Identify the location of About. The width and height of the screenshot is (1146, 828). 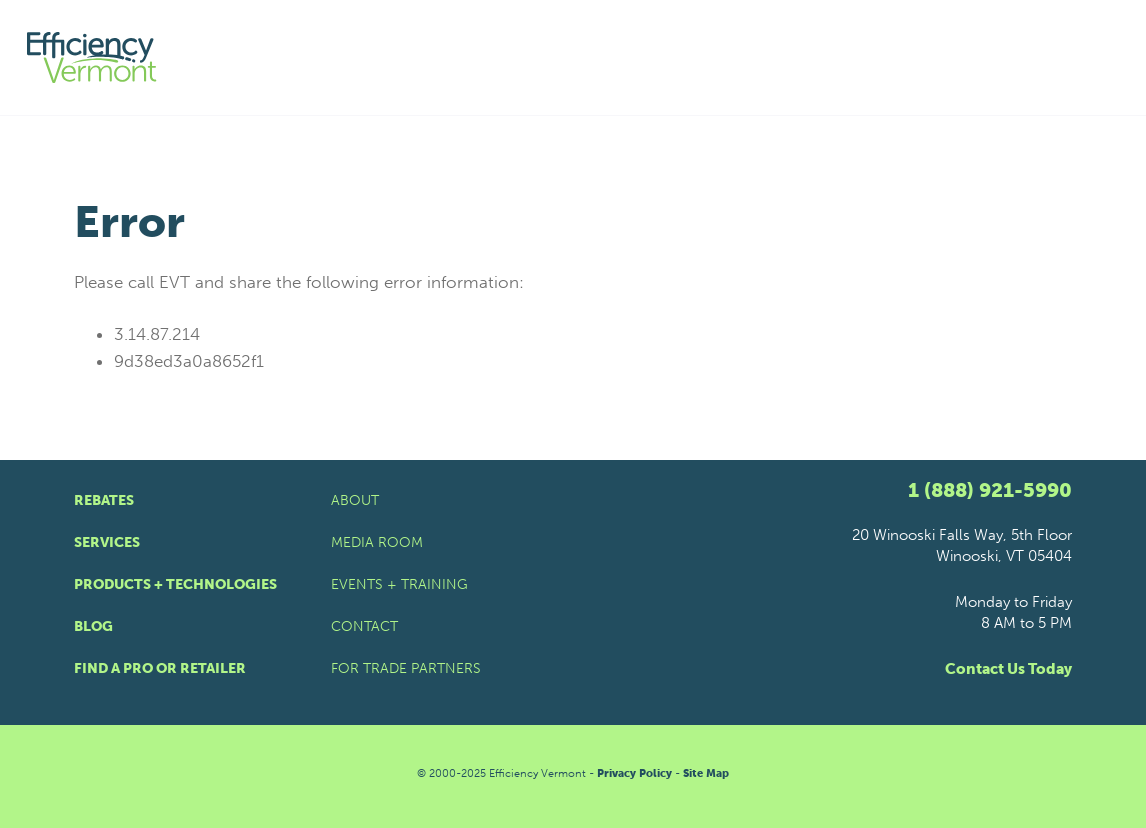
(355, 500).